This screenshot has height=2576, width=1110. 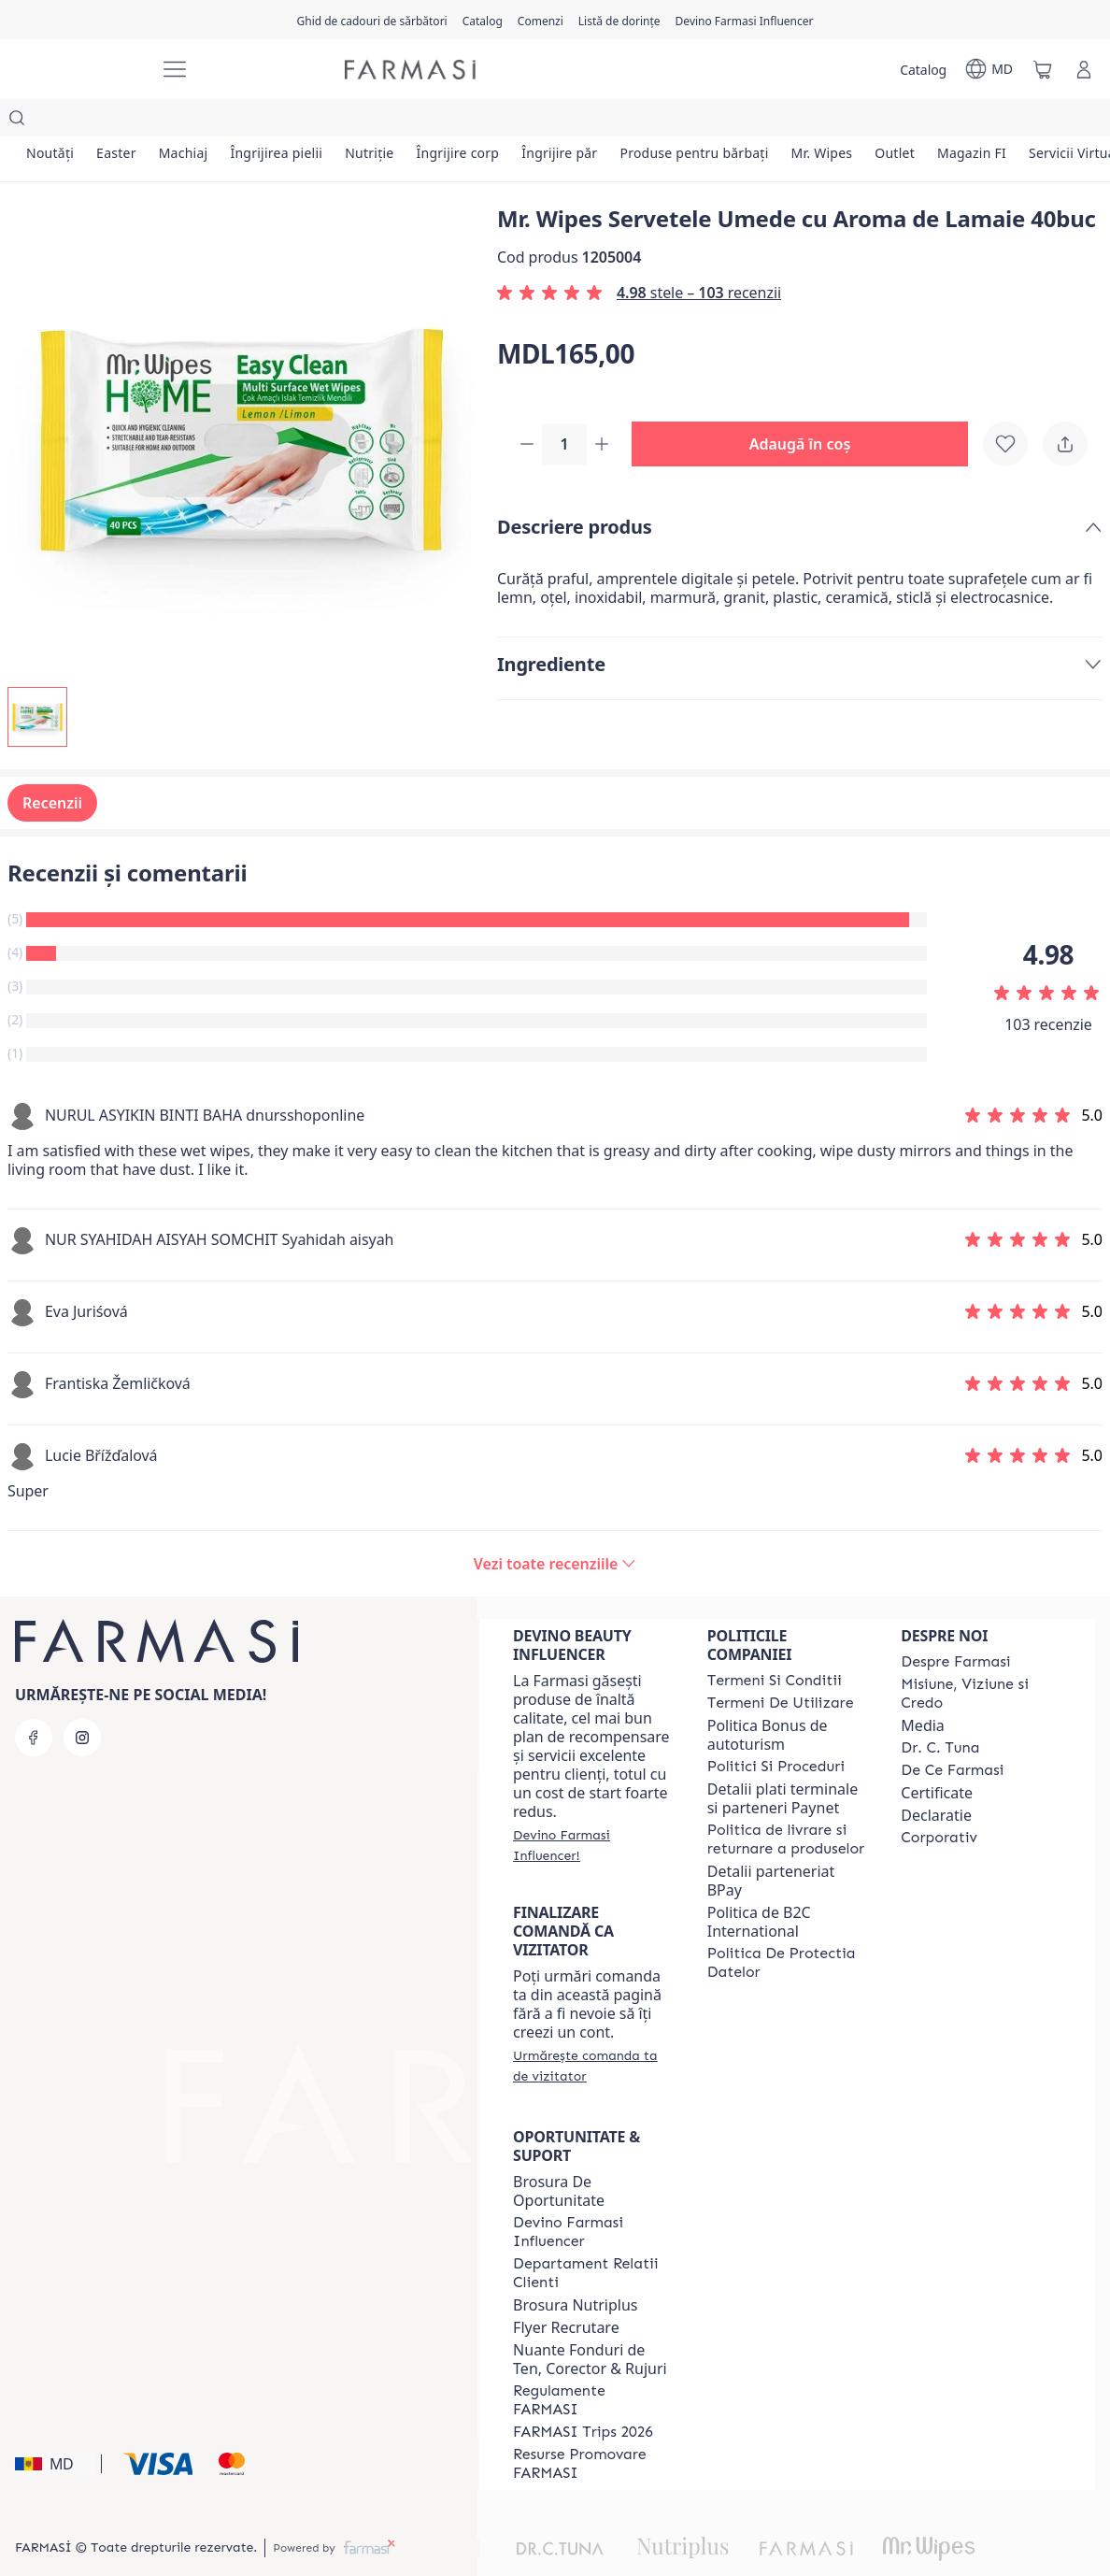 I want to click on [button], so click(x=807, y=407).